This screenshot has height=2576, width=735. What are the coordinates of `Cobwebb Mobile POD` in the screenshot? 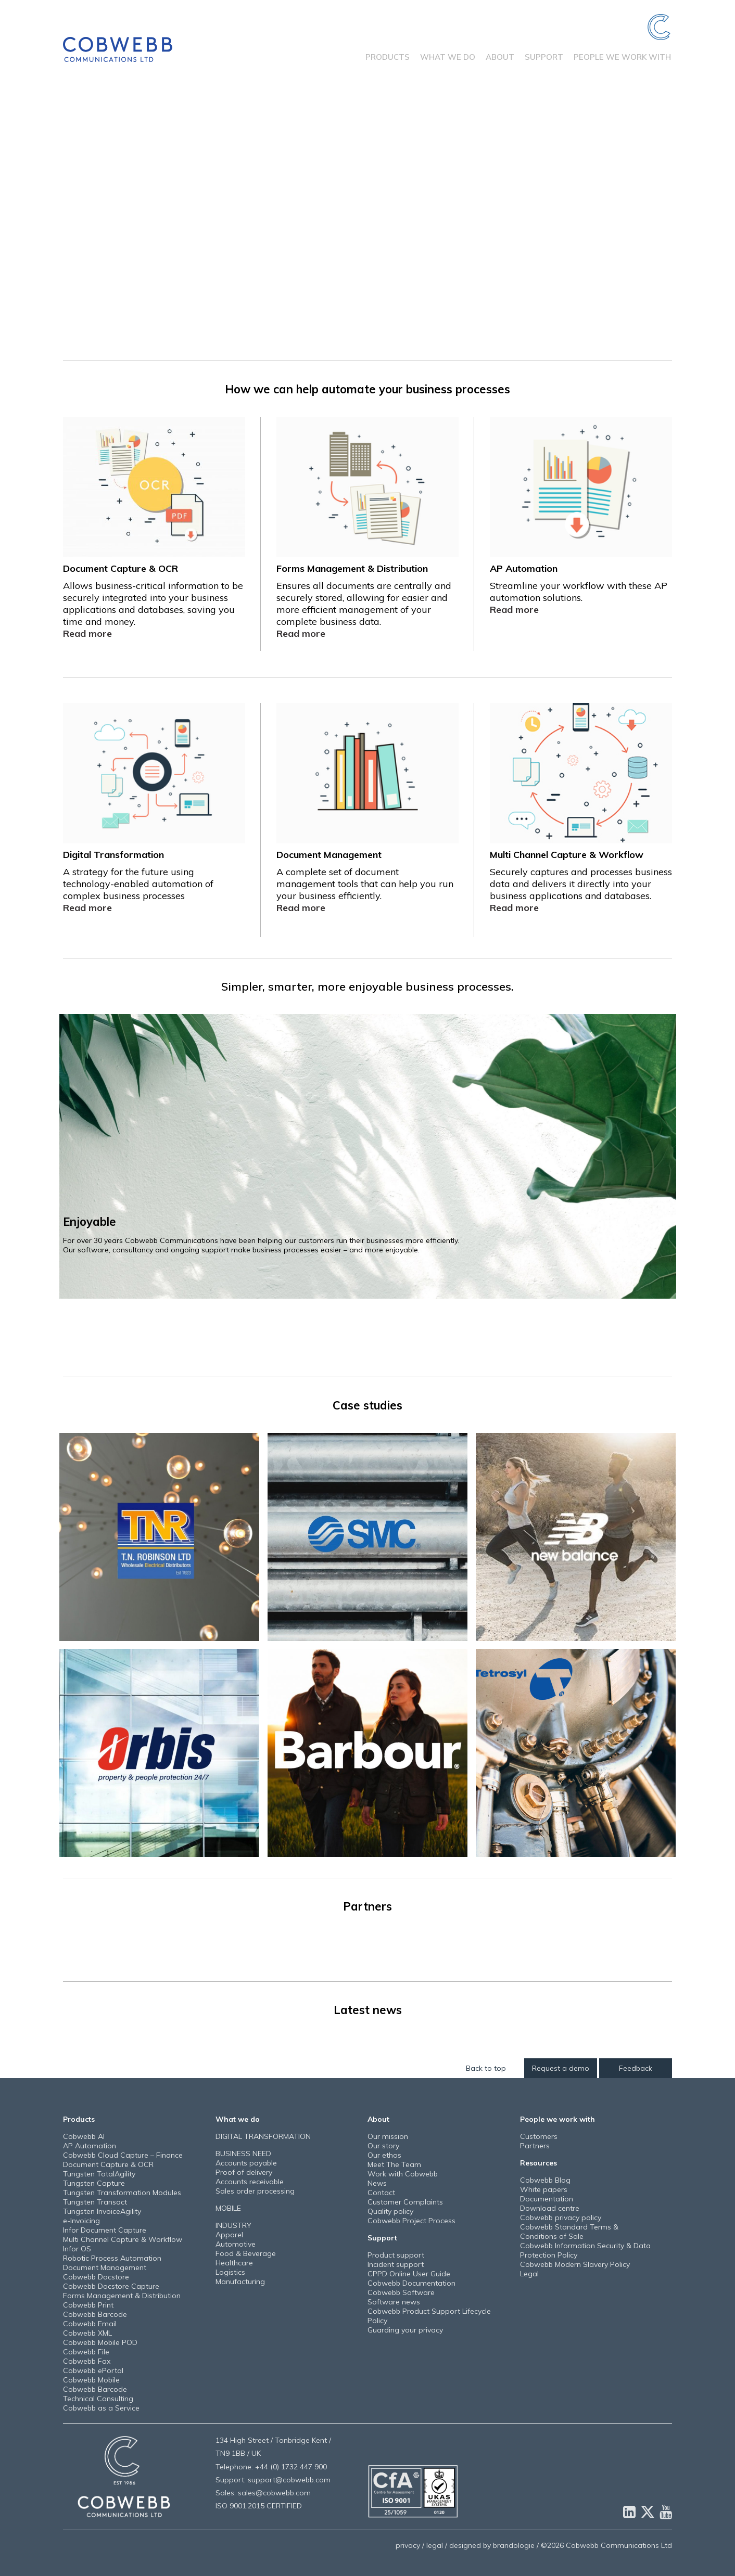 It's located at (100, 2342).